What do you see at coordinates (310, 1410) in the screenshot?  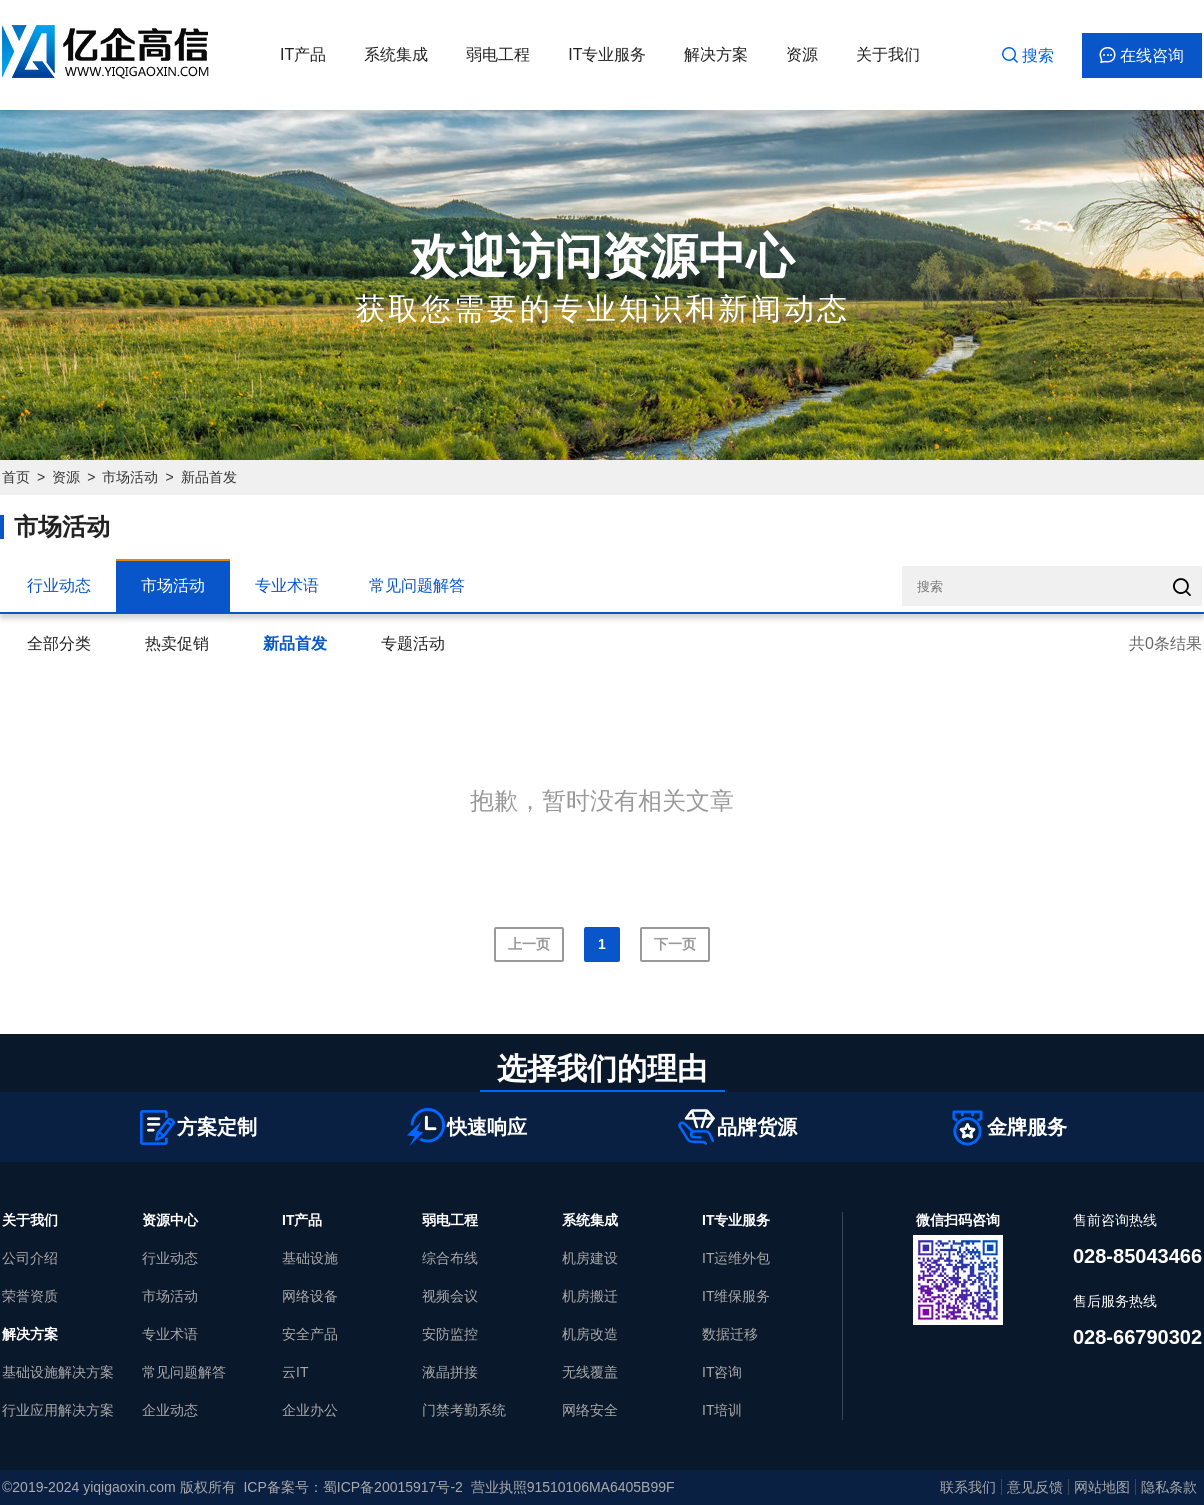 I see `企业办公` at bounding box center [310, 1410].